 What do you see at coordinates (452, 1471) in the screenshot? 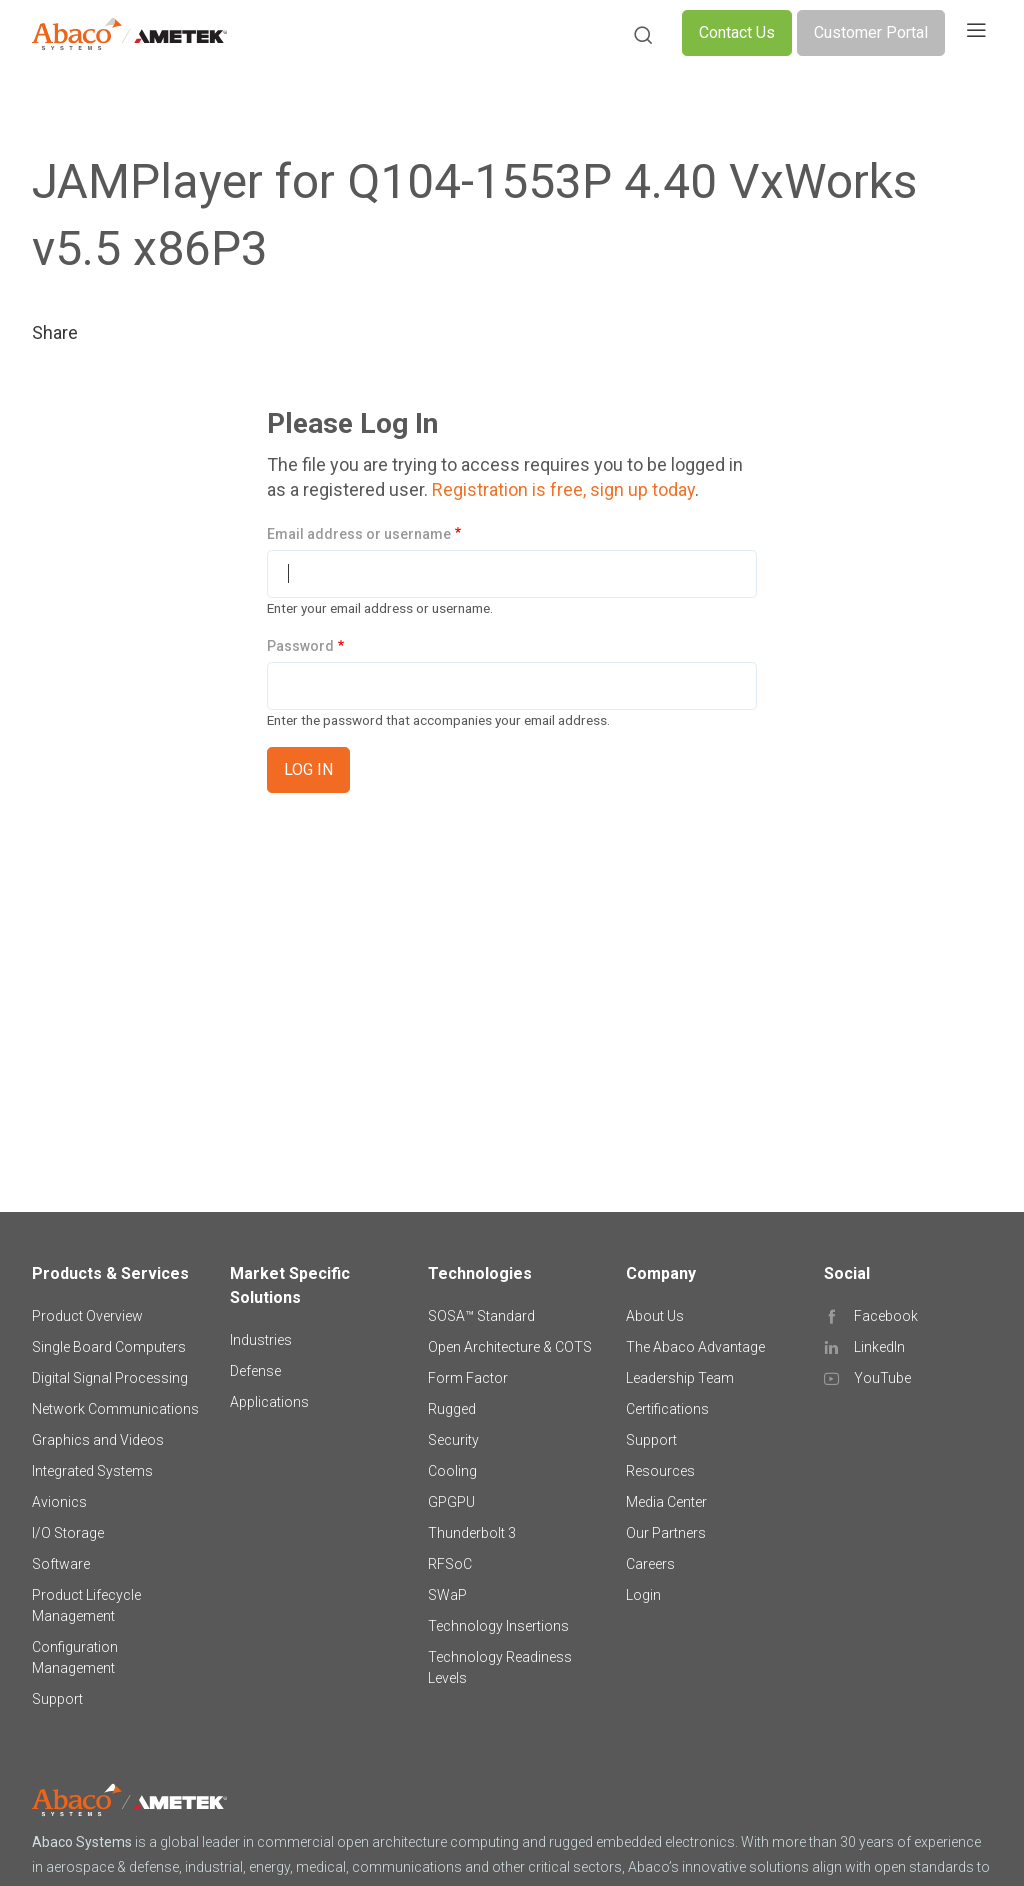
I see `Cooling` at bounding box center [452, 1471].